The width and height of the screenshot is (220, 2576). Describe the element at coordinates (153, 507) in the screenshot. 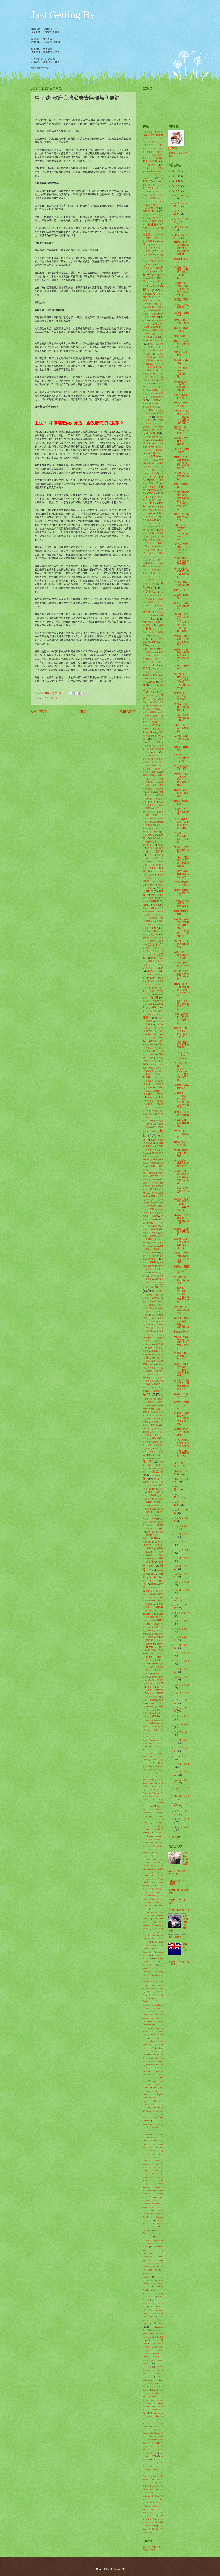

I see `李維珍` at that location.